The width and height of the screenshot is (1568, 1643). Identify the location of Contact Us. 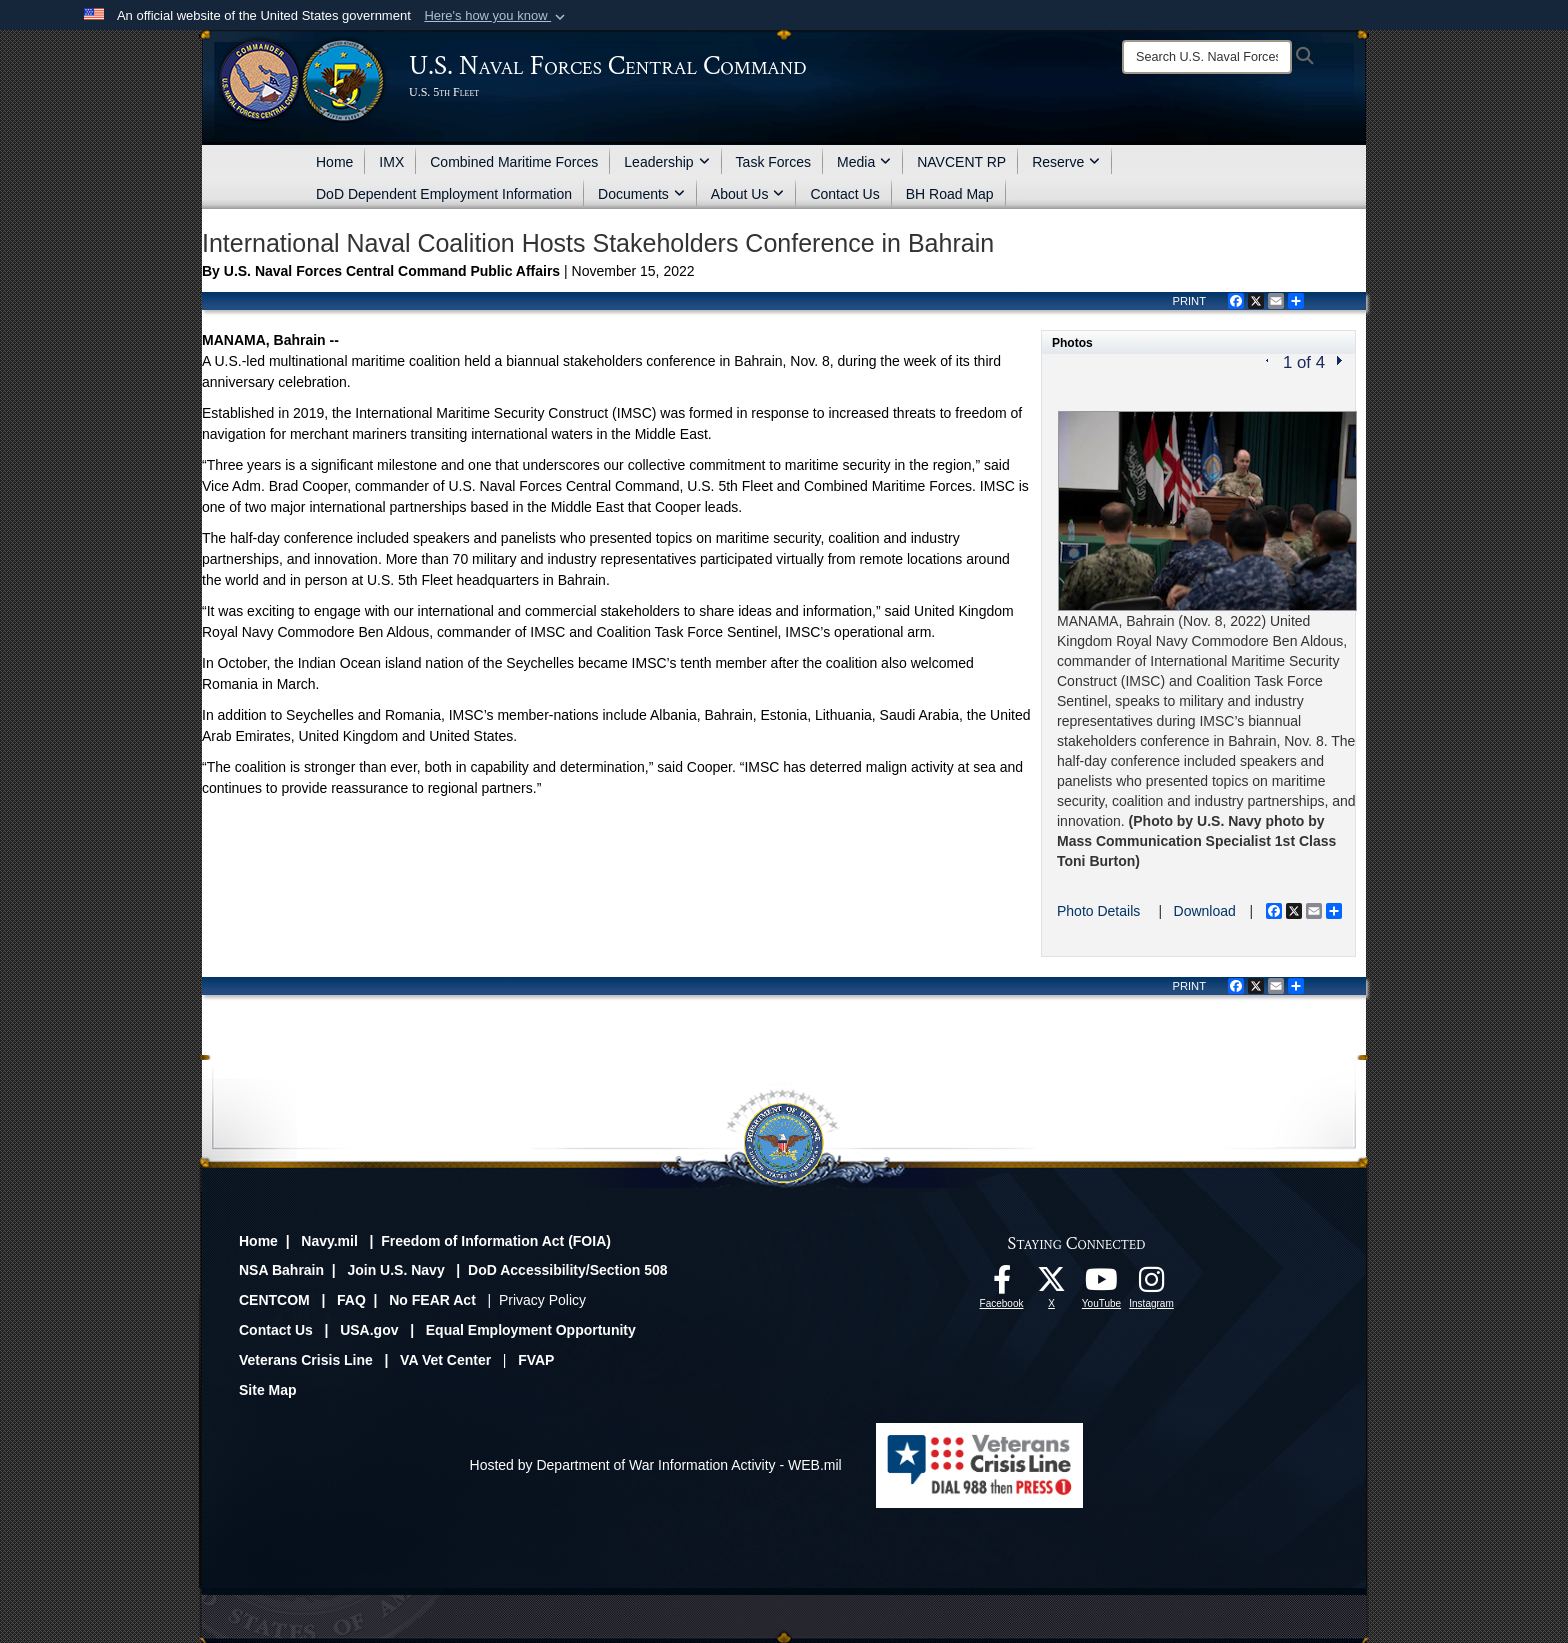
(844, 194).